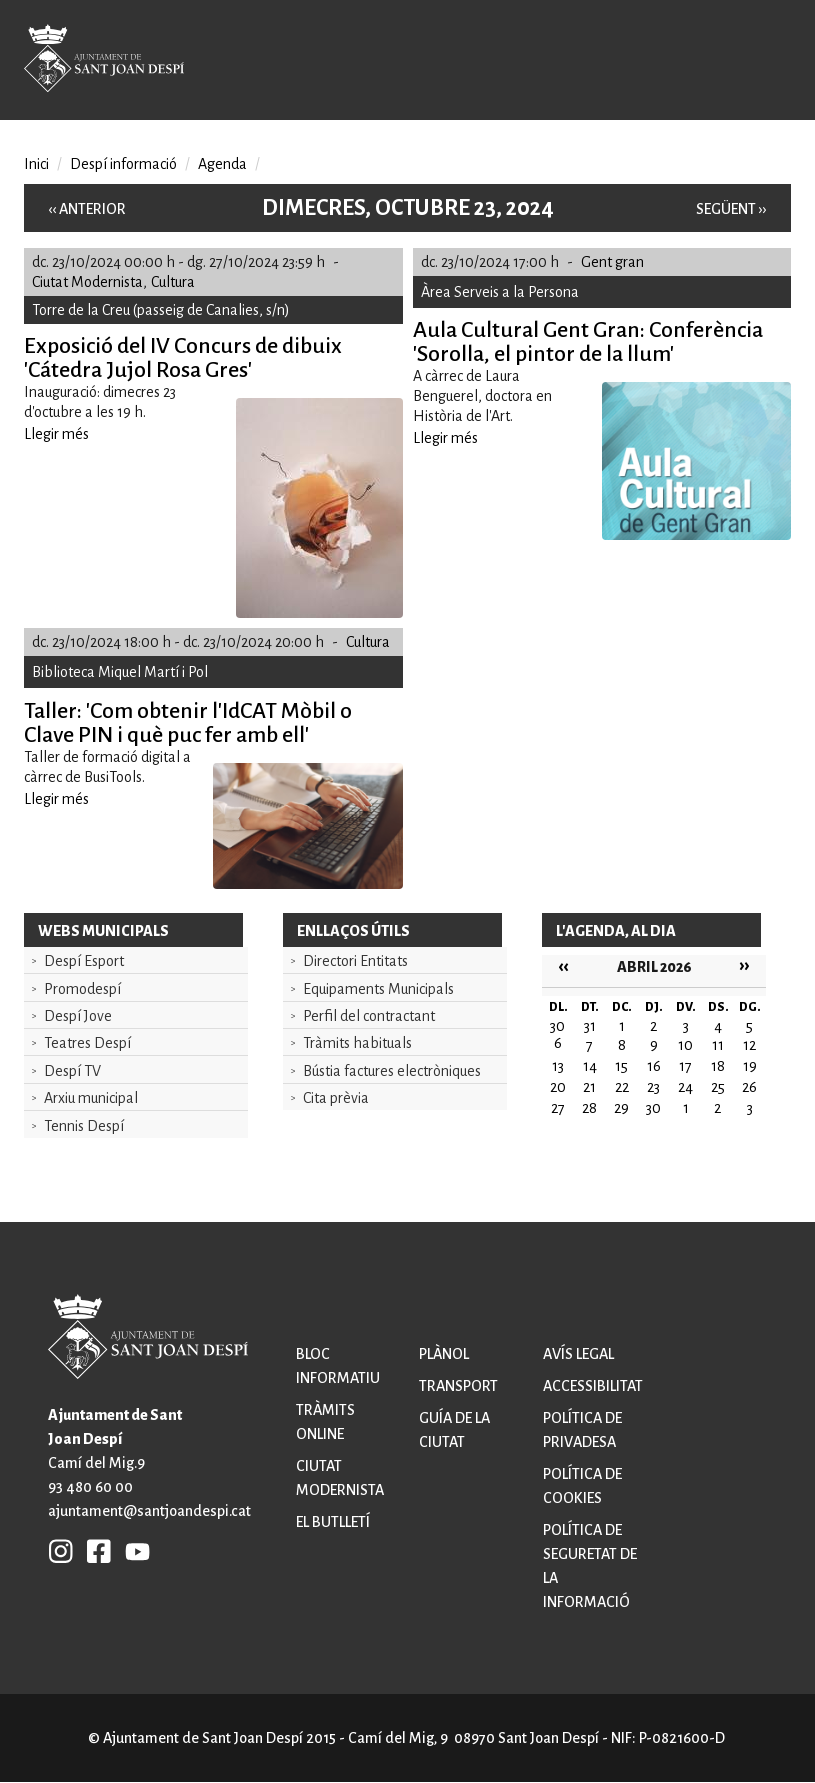 The width and height of the screenshot is (815, 1783). Describe the element at coordinates (444, 1354) in the screenshot. I see `Plànol` at that location.